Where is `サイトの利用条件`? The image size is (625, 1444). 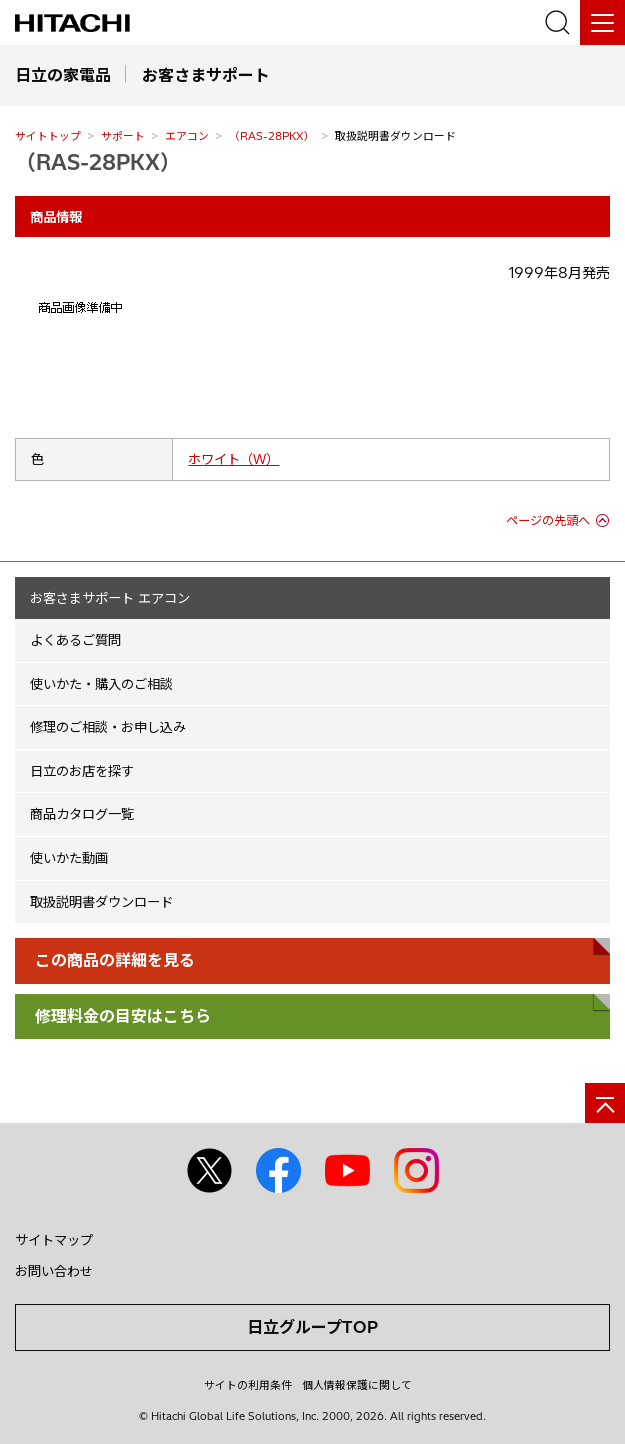 サイトの利用条件 is located at coordinates (248, 1385).